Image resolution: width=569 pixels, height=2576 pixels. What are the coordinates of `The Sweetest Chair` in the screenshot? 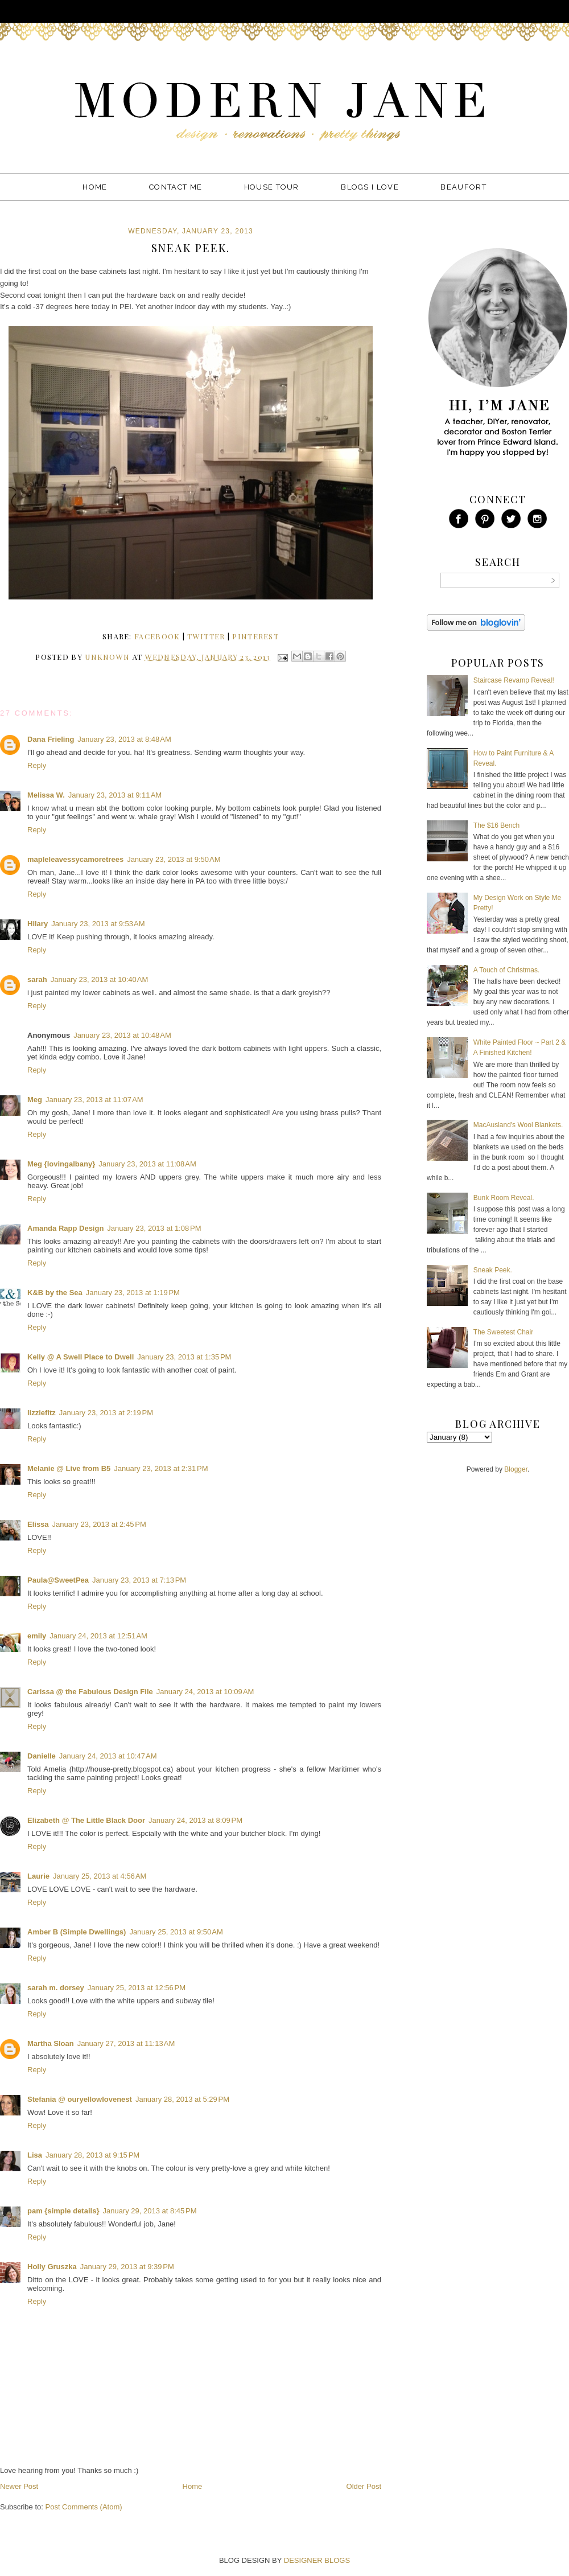 It's located at (503, 1332).